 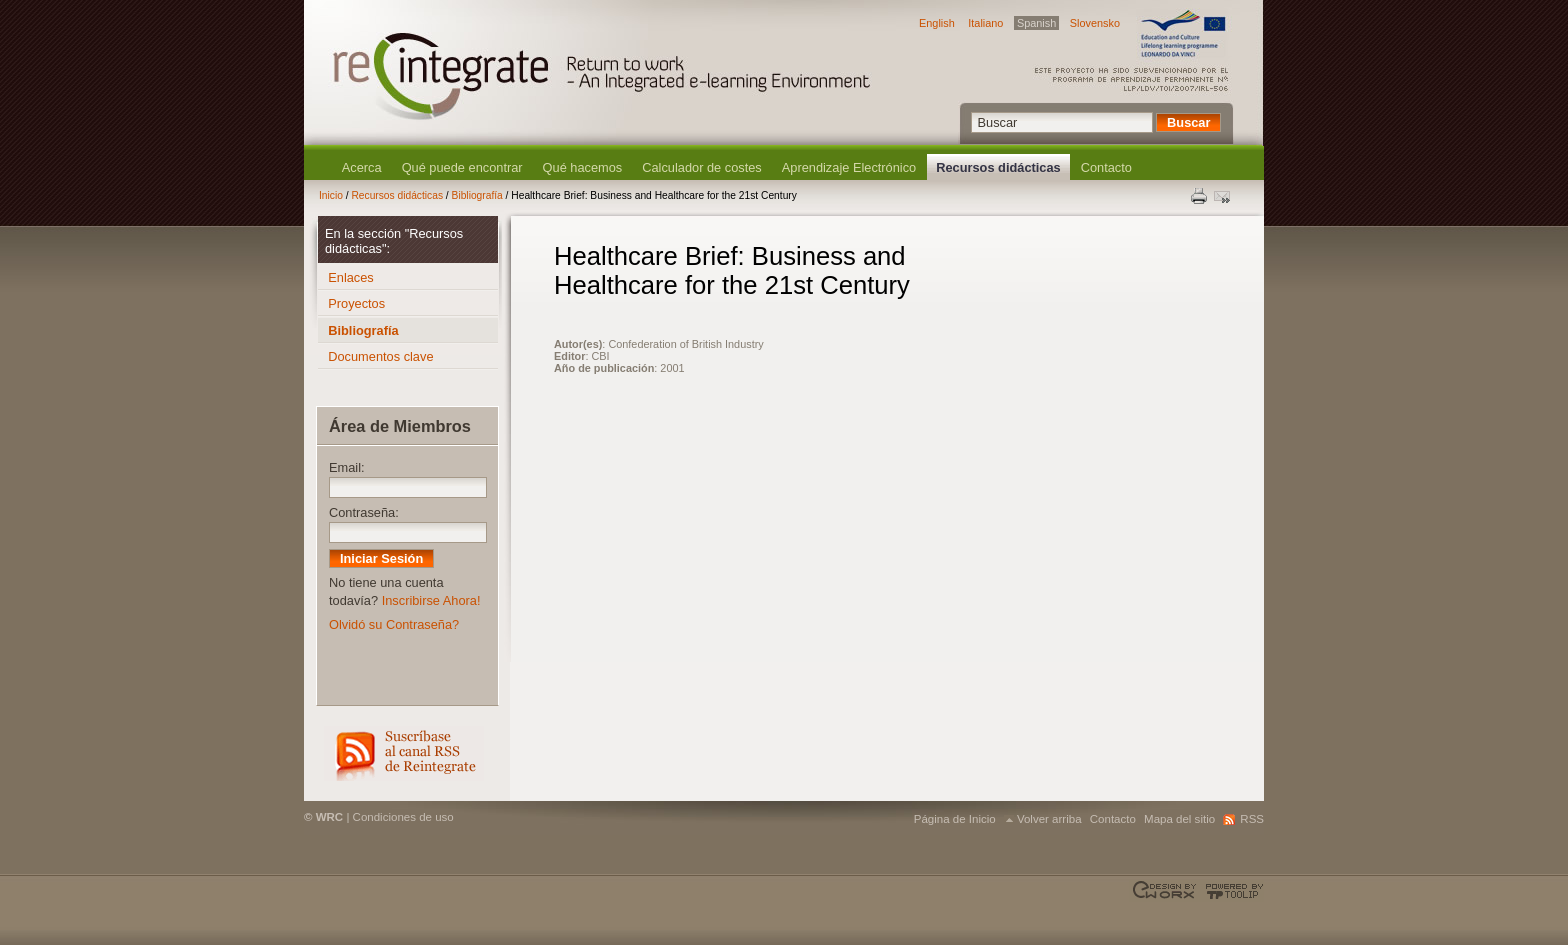 What do you see at coordinates (1095, 23) in the screenshot?
I see `Slovensko` at bounding box center [1095, 23].